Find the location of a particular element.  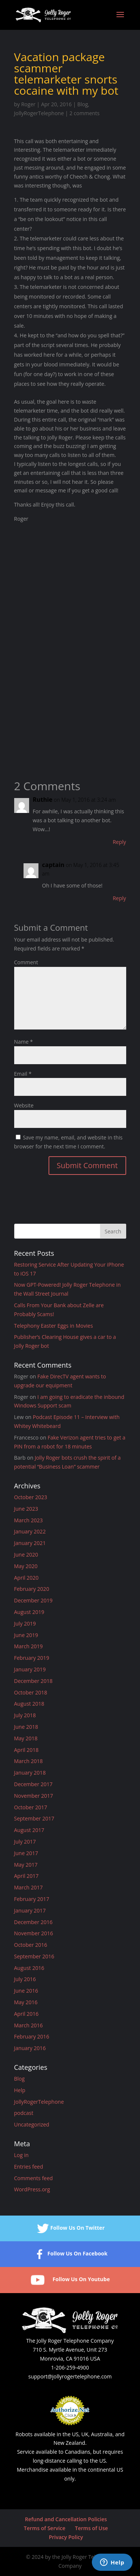

Follow Us On Youtube is located at coordinates (70, 2279).